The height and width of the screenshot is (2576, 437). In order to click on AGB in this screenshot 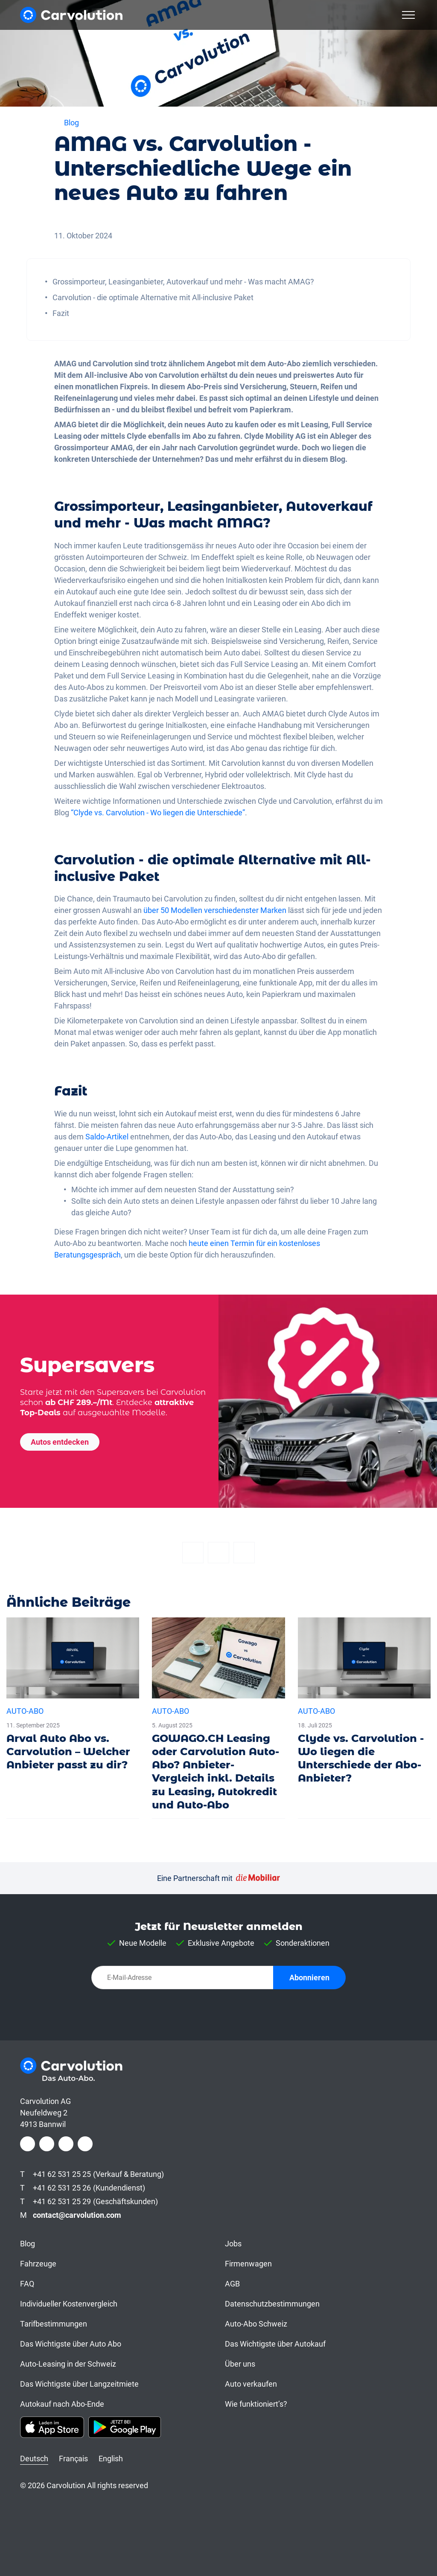, I will do `click(232, 2283)`.